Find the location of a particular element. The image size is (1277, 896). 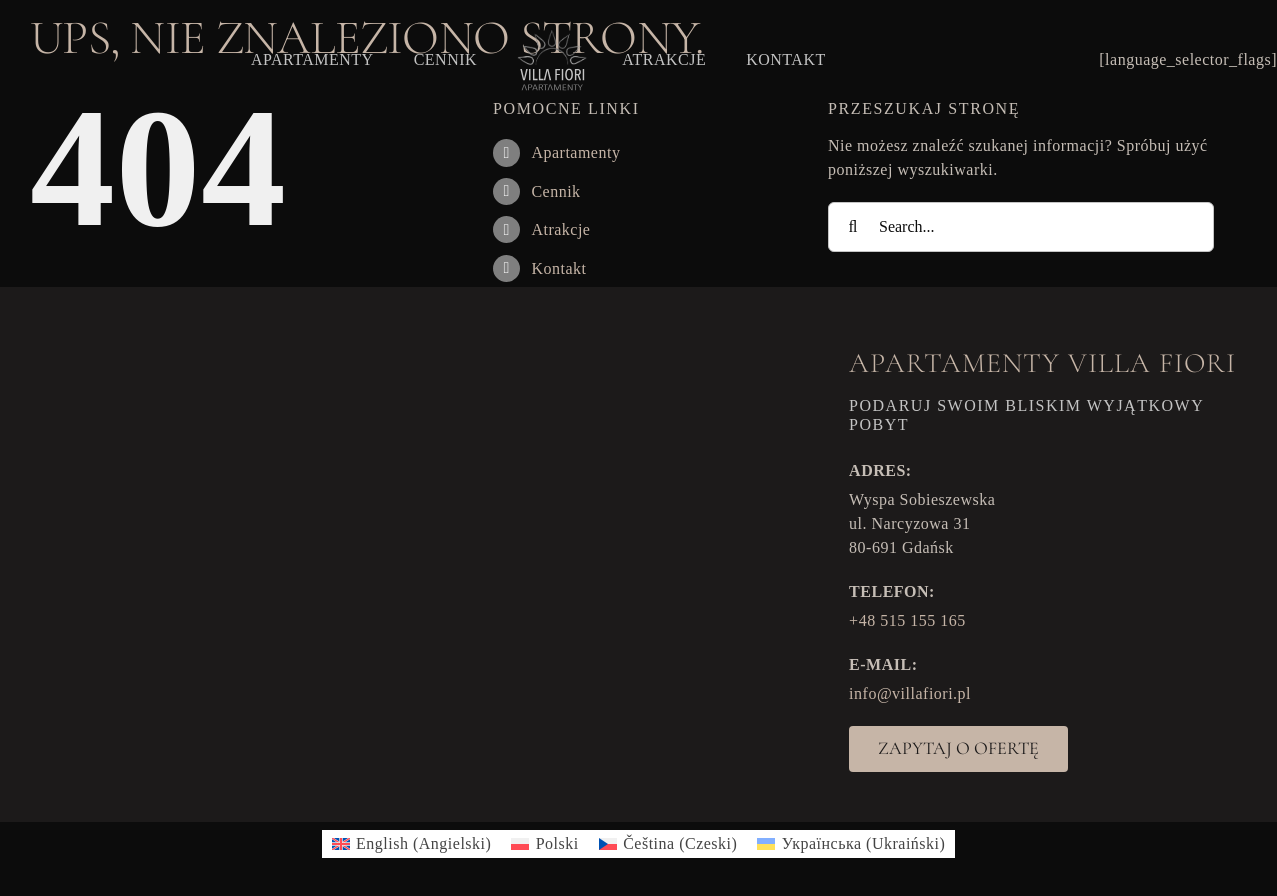

+48 515 155 165 is located at coordinates (907, 620).